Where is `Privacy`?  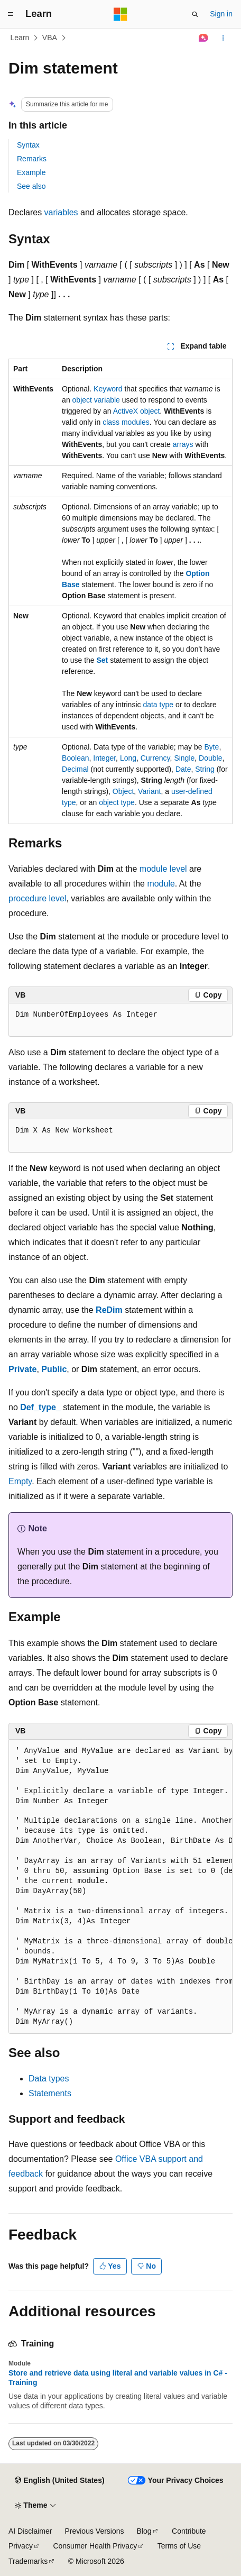
Privacy is located at coordinates (20, 2546).